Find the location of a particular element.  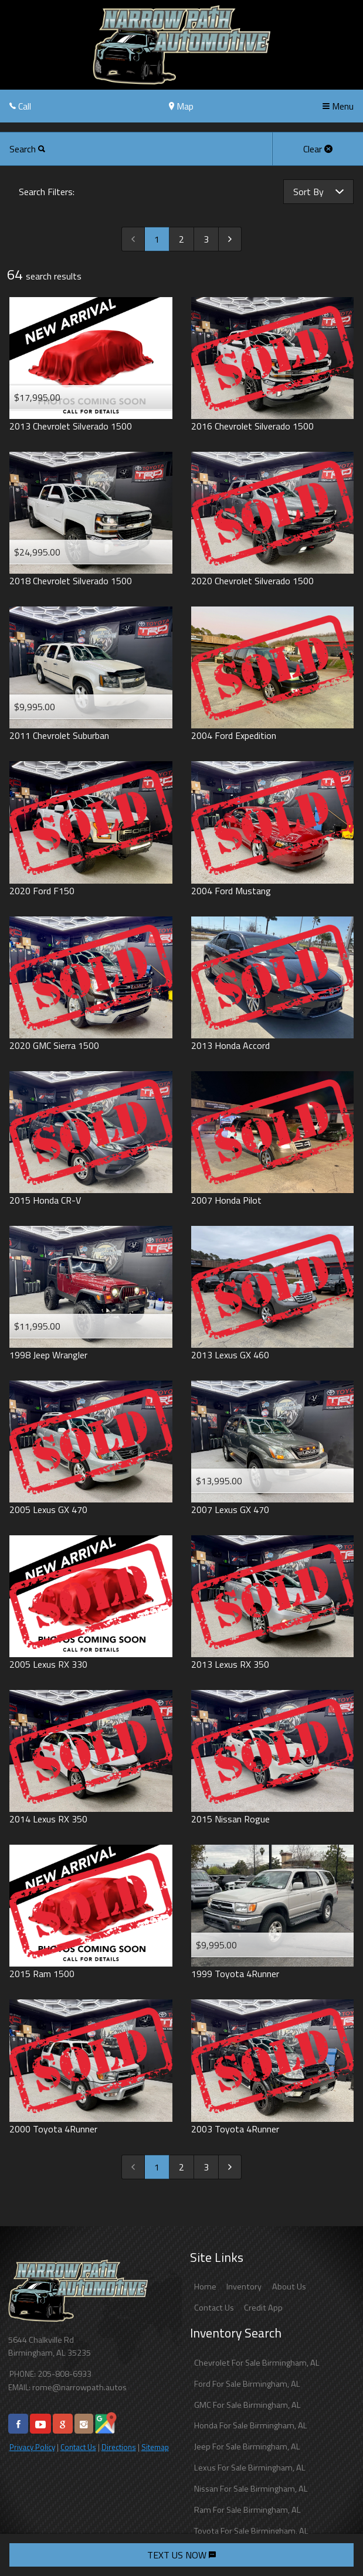

Map is located at coordinates (181, 106).